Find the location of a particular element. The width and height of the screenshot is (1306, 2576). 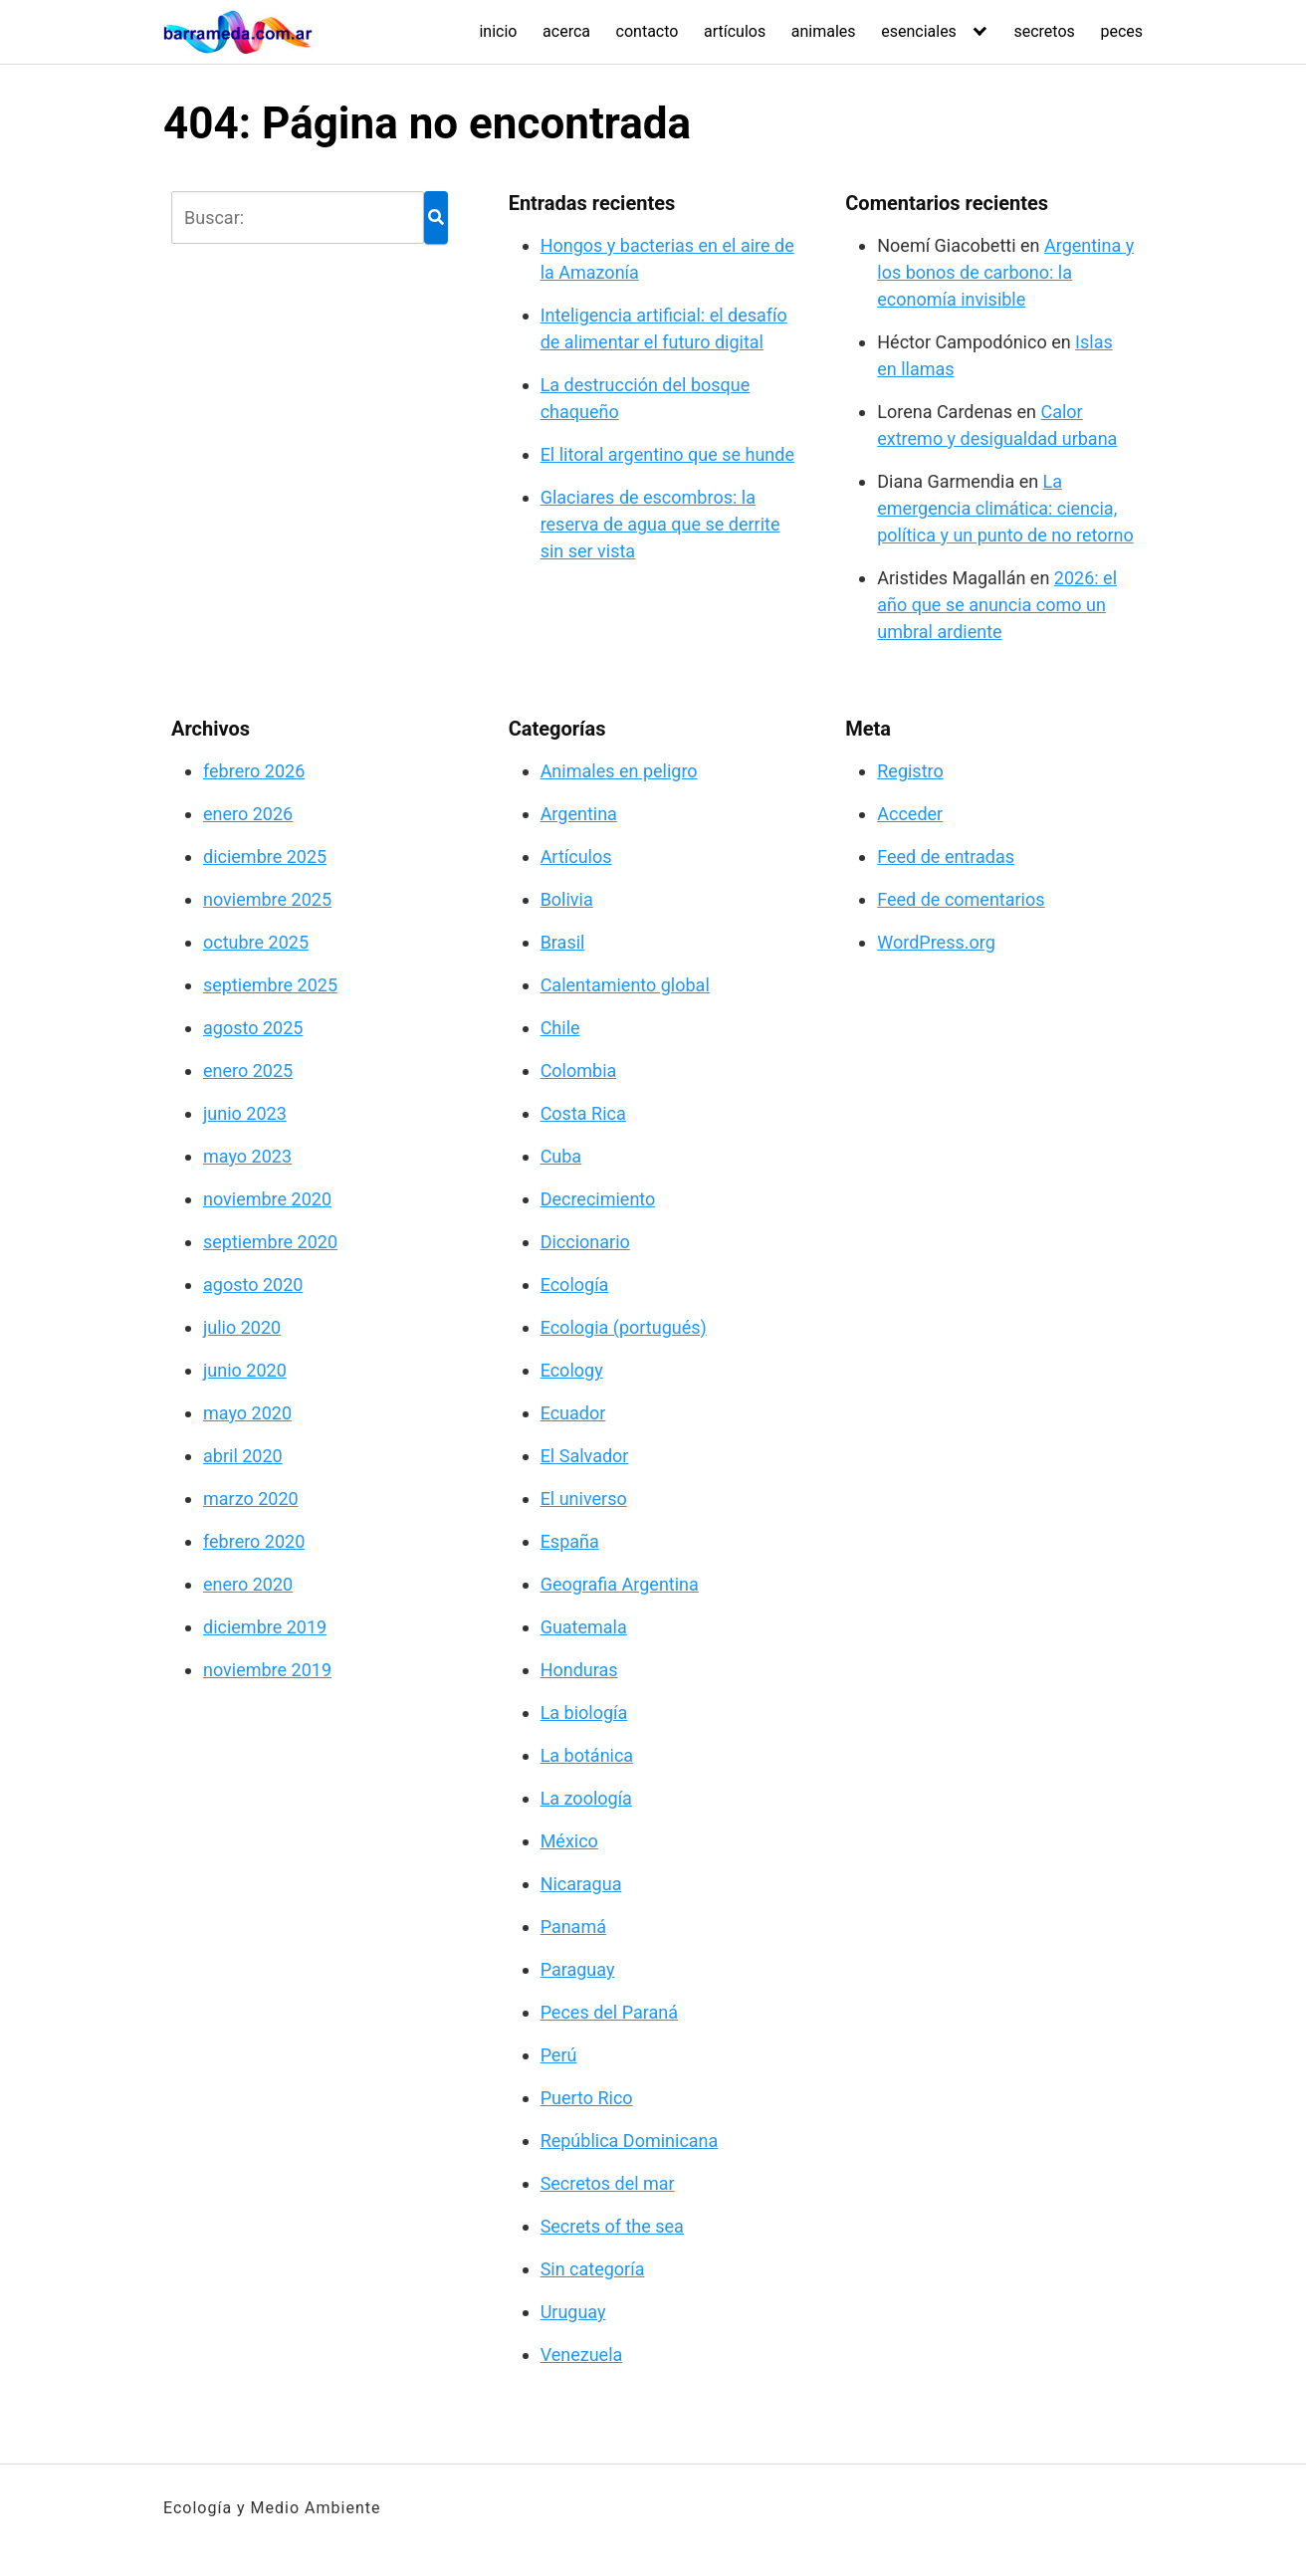

Secretos del mar is located at coordinates (608, 2183).